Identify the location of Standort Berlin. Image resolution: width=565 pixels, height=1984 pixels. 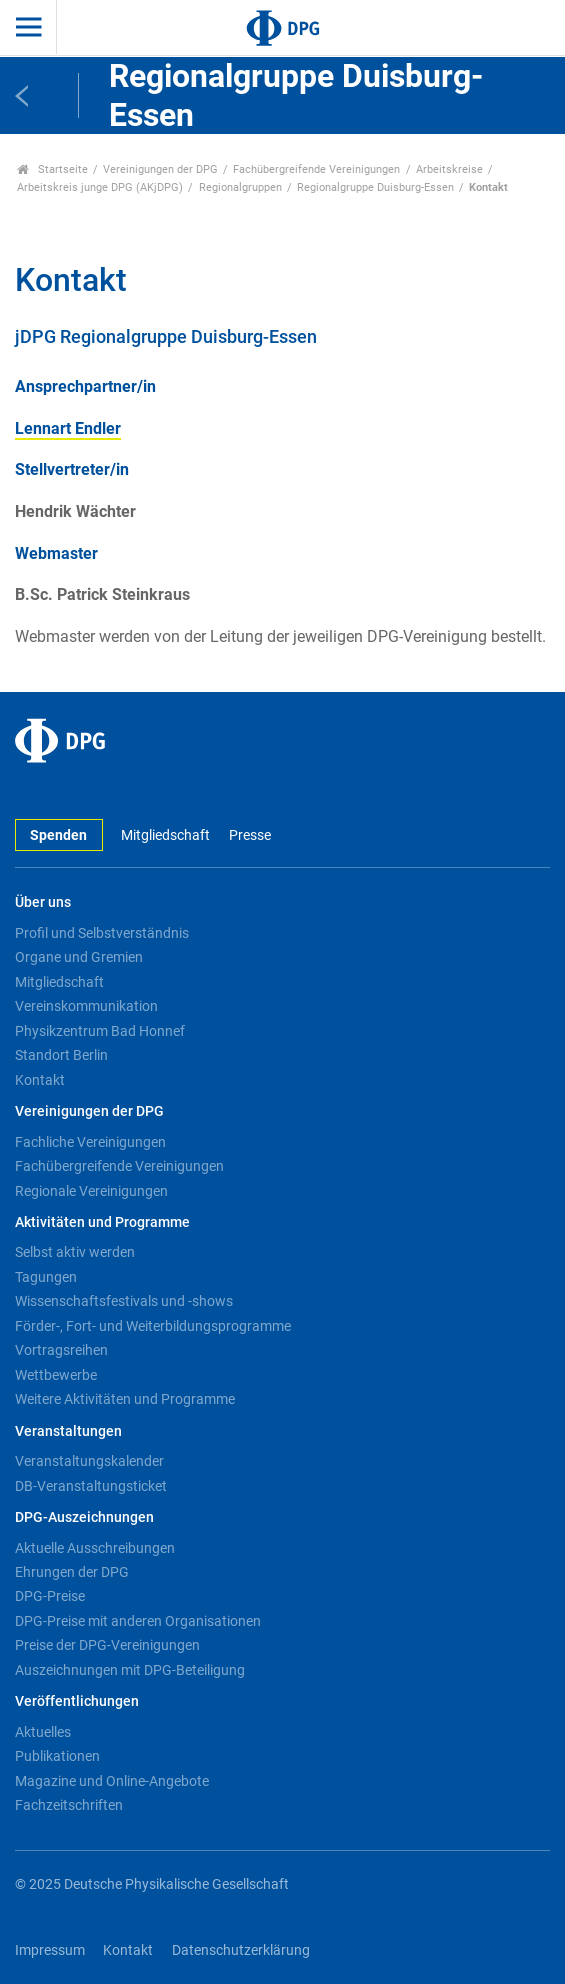
(61, 1055).